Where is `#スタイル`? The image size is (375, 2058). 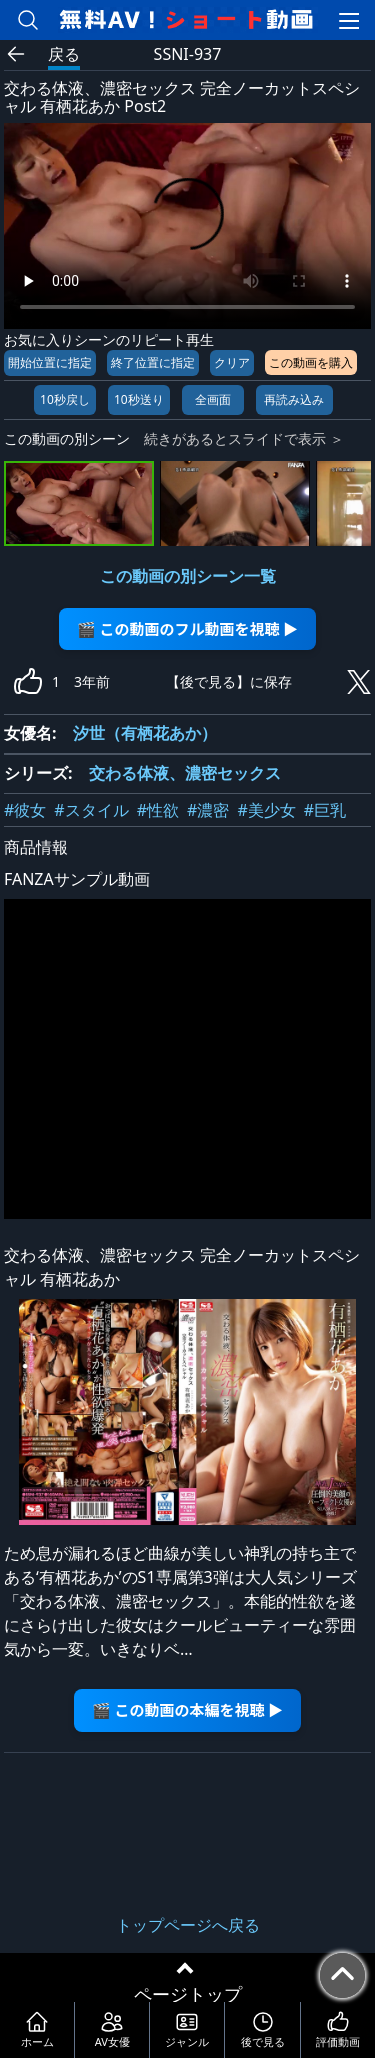
#スタイル is located at coordinates (91, 810).